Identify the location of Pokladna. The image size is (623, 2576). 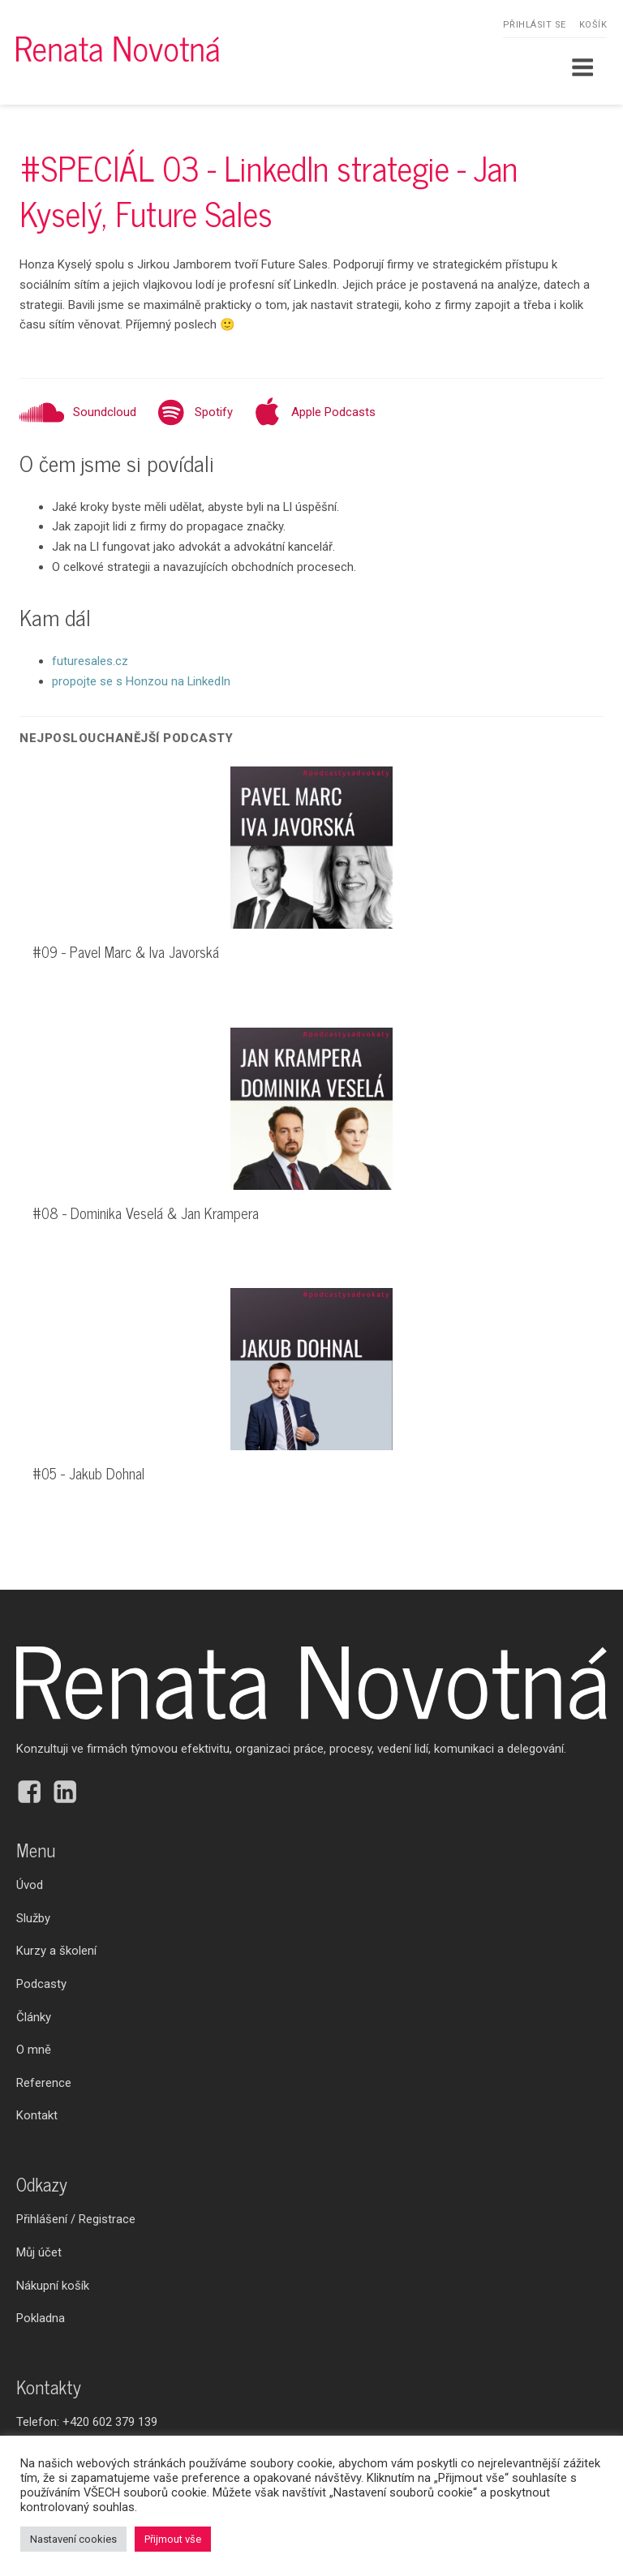
(40, 2318).